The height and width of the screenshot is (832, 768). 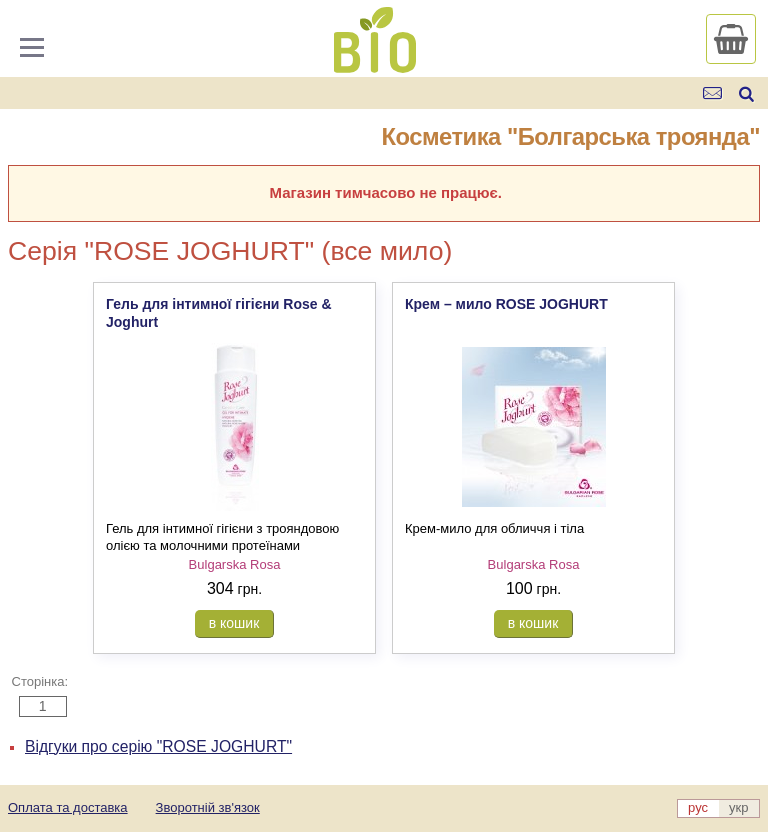 I want to click on рус, so click(x=698, y=807).